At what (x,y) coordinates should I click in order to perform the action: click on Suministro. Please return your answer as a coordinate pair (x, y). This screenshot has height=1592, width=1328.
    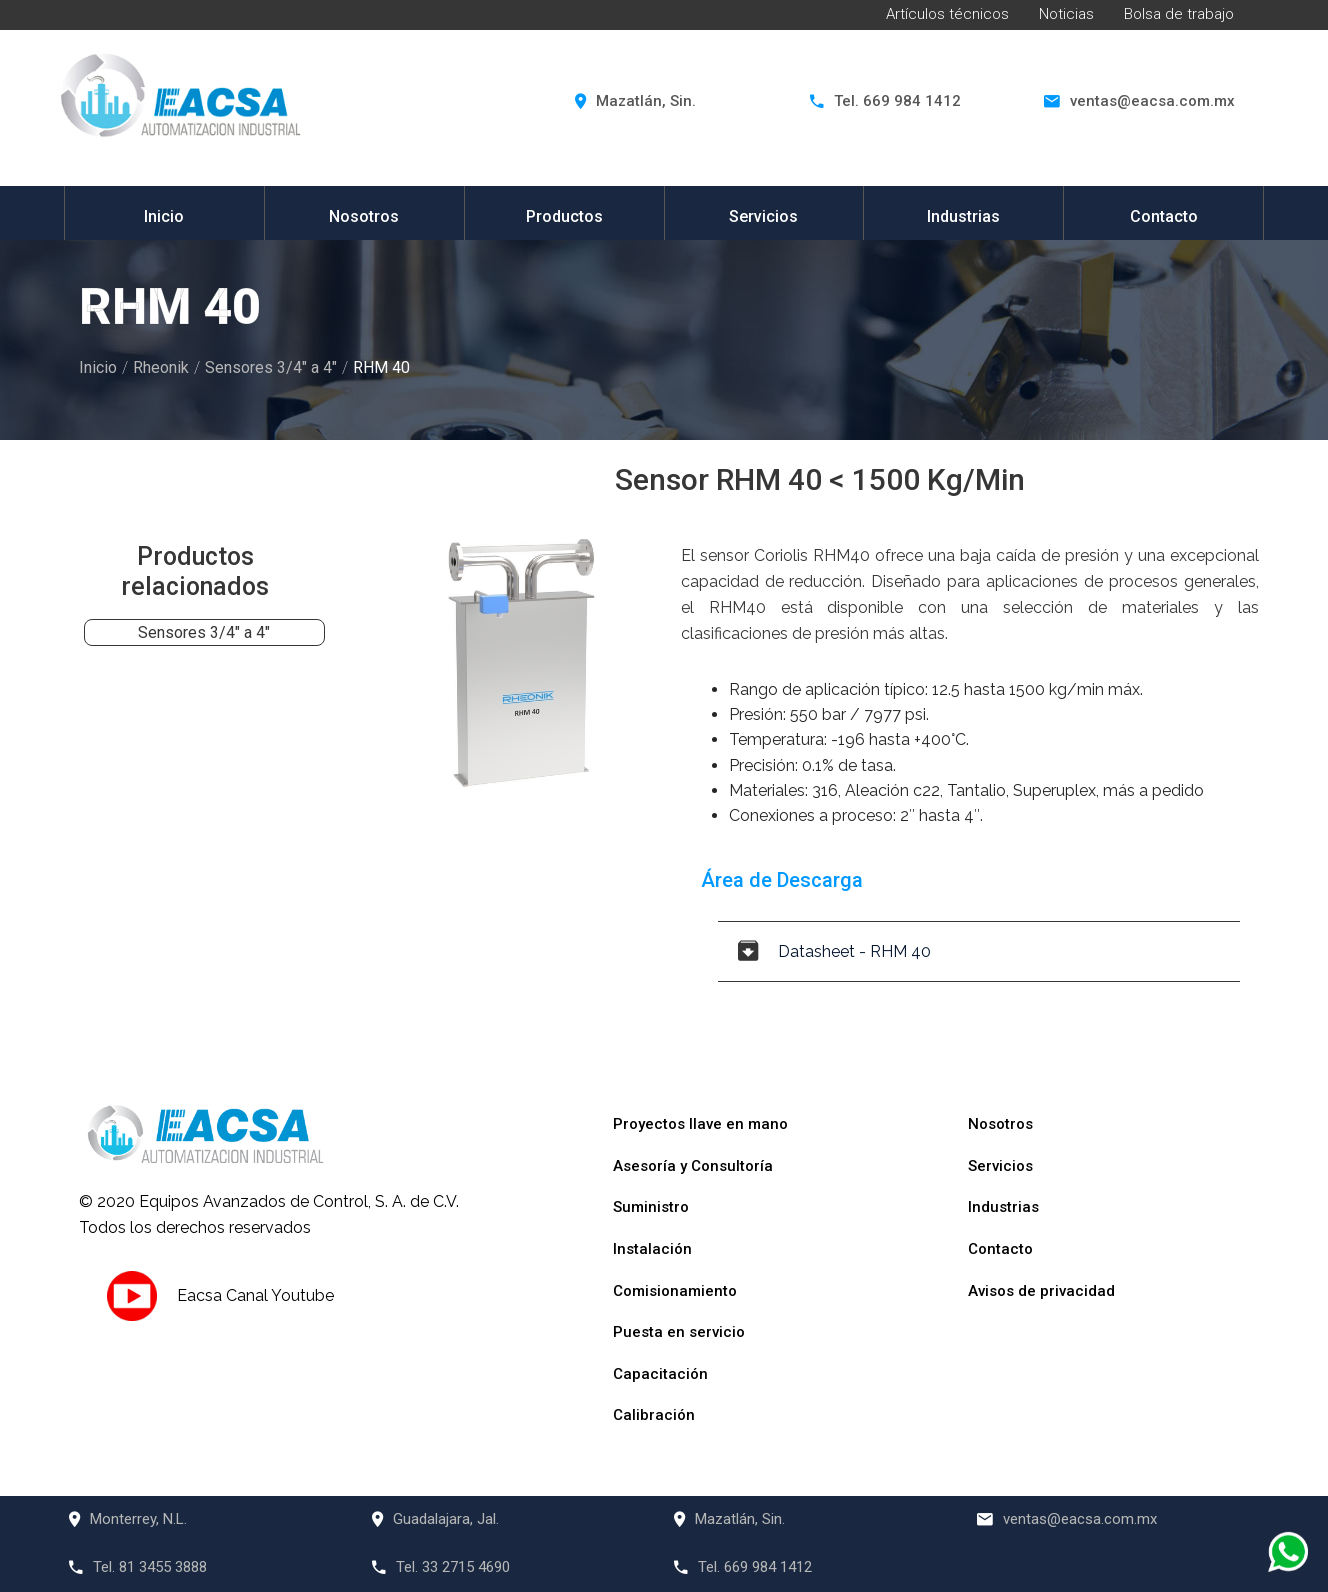
    Looking at the image, I should click on (651, 1207).